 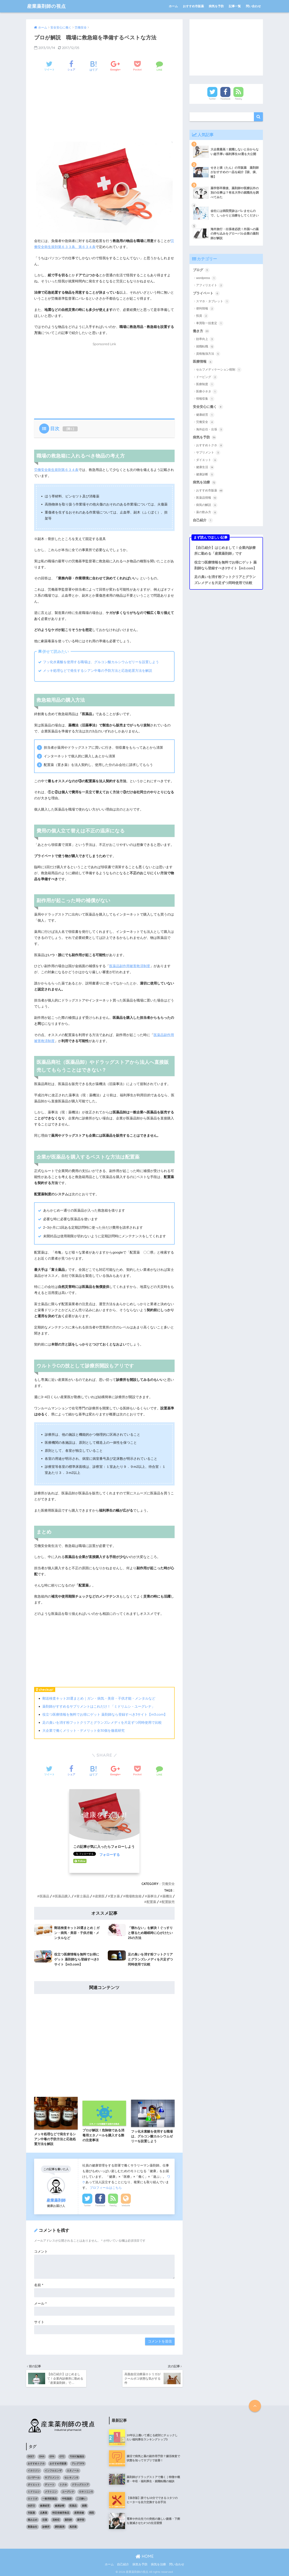 What do you see at coordinates (49, 2498) in the screenshot?
I see `一般用医薬品 [一般用医薬品 (42個の項目)]` at bounding box center [49, 2498].